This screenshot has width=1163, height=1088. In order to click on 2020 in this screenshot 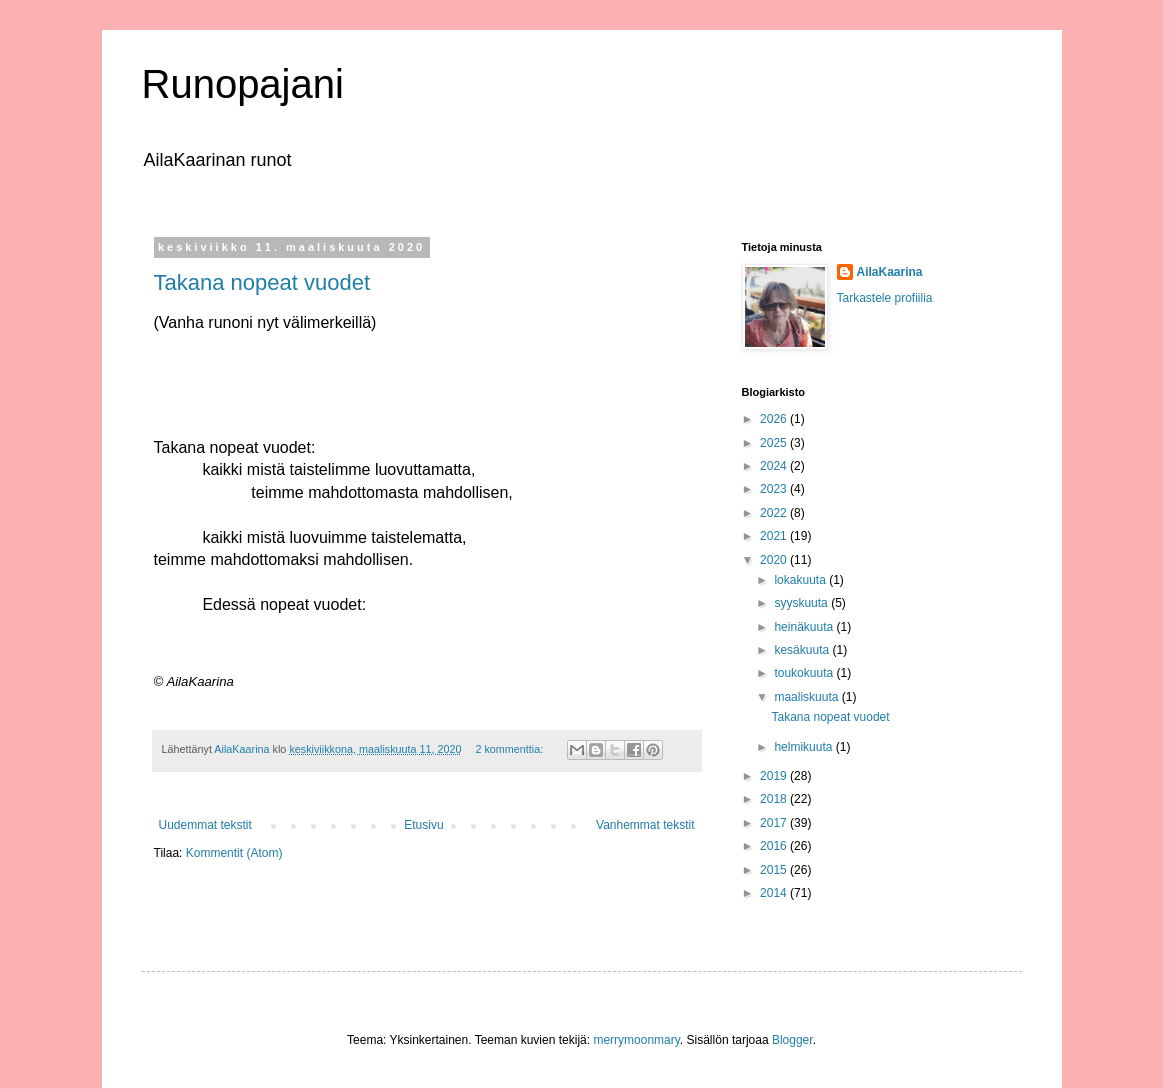, I will do `click(775, 560)`.